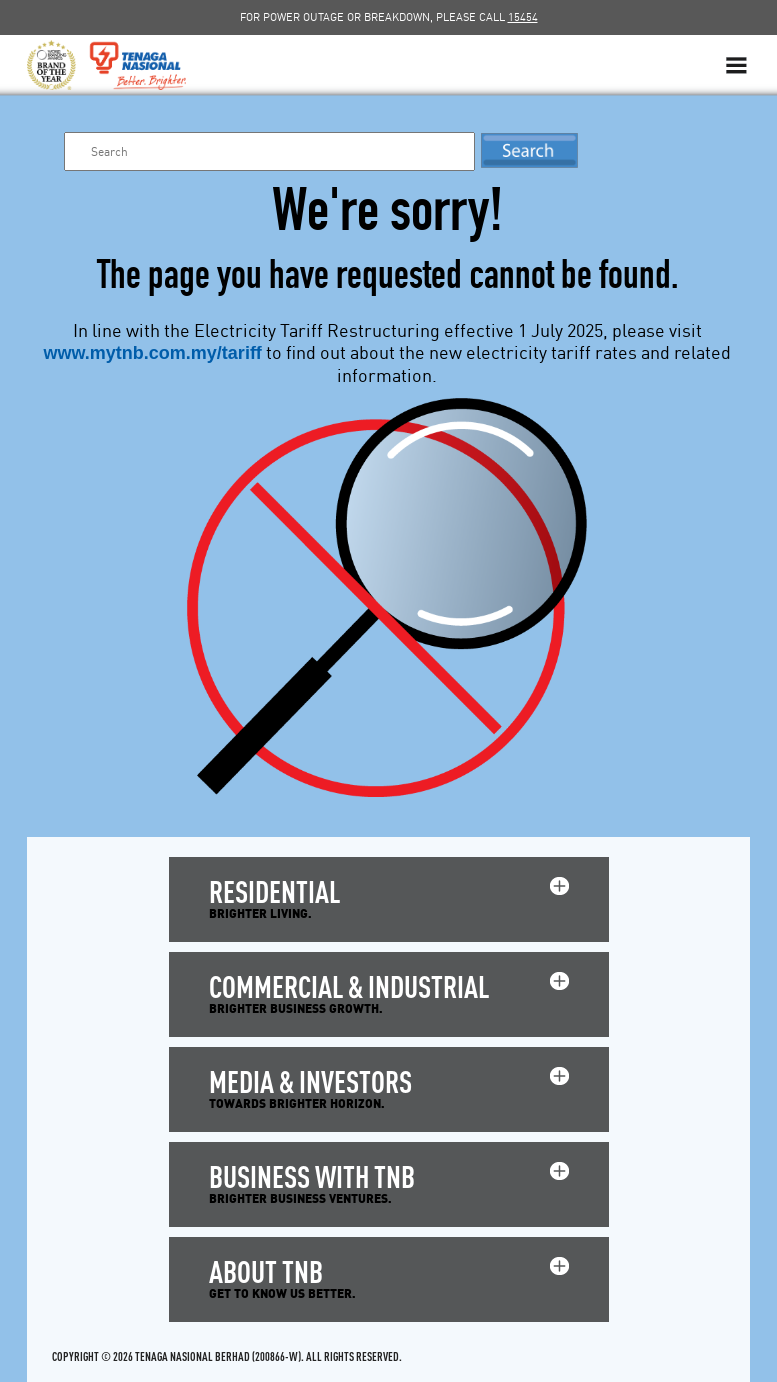  What do you see at coordinates (389, 17) in the screenshot?
I see `FOR POWER OUTAGE OR BREAKDOWN, PLEASE CALL` at bounding box center [389, 17].